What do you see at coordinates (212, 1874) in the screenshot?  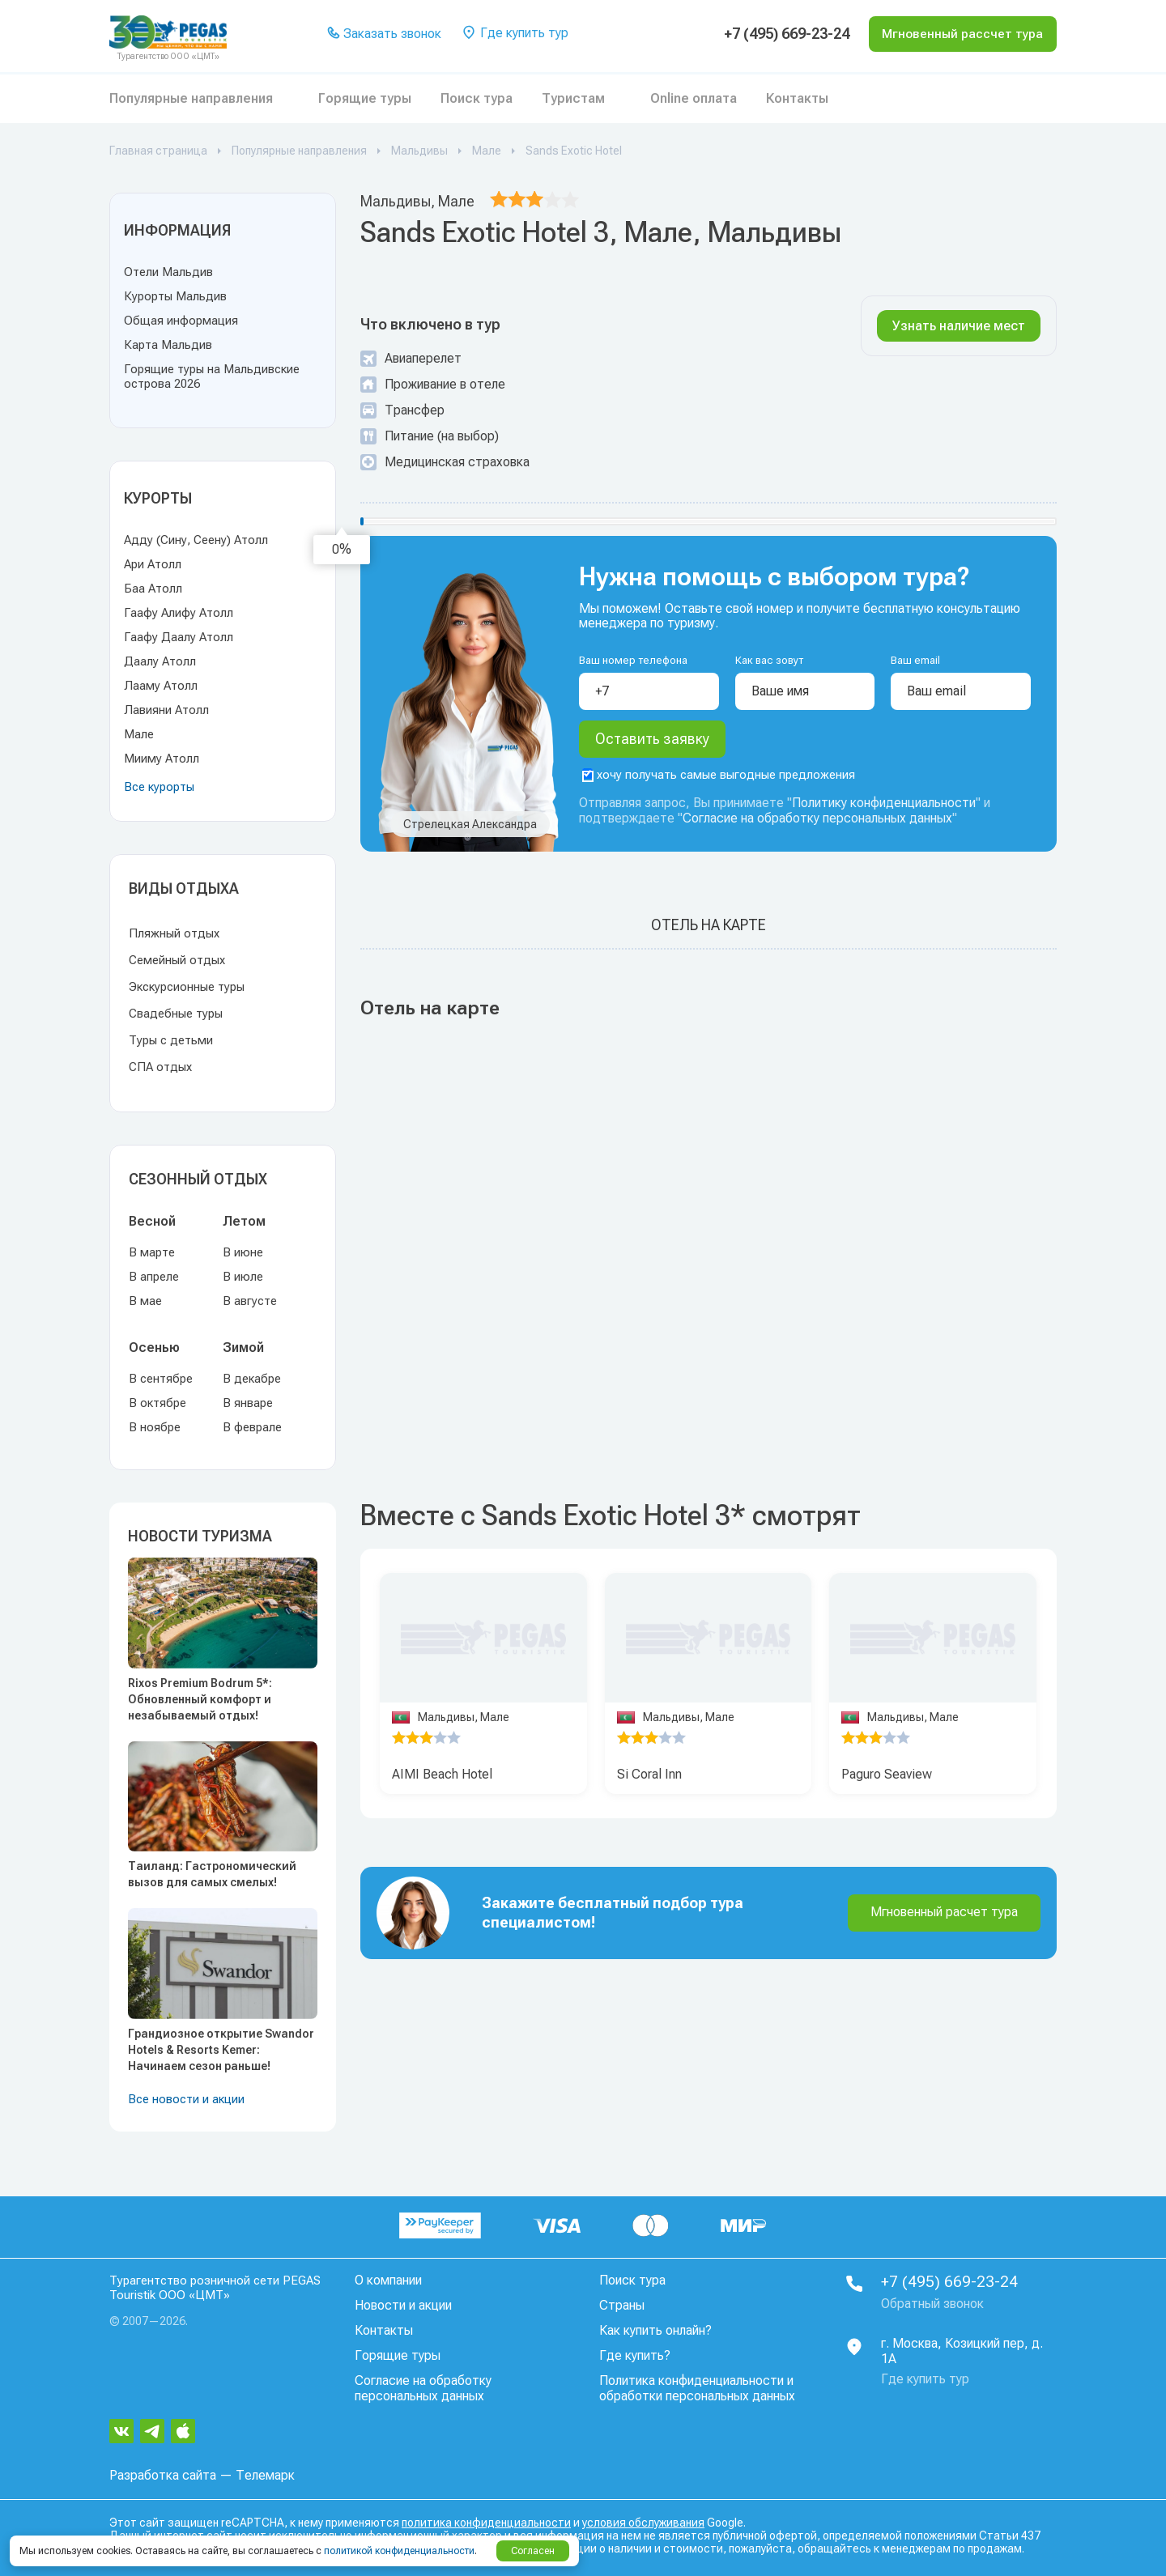 I see `Таиланд: Гастрономический вызов для самых смелых!` at bounding box center [212, 1874].